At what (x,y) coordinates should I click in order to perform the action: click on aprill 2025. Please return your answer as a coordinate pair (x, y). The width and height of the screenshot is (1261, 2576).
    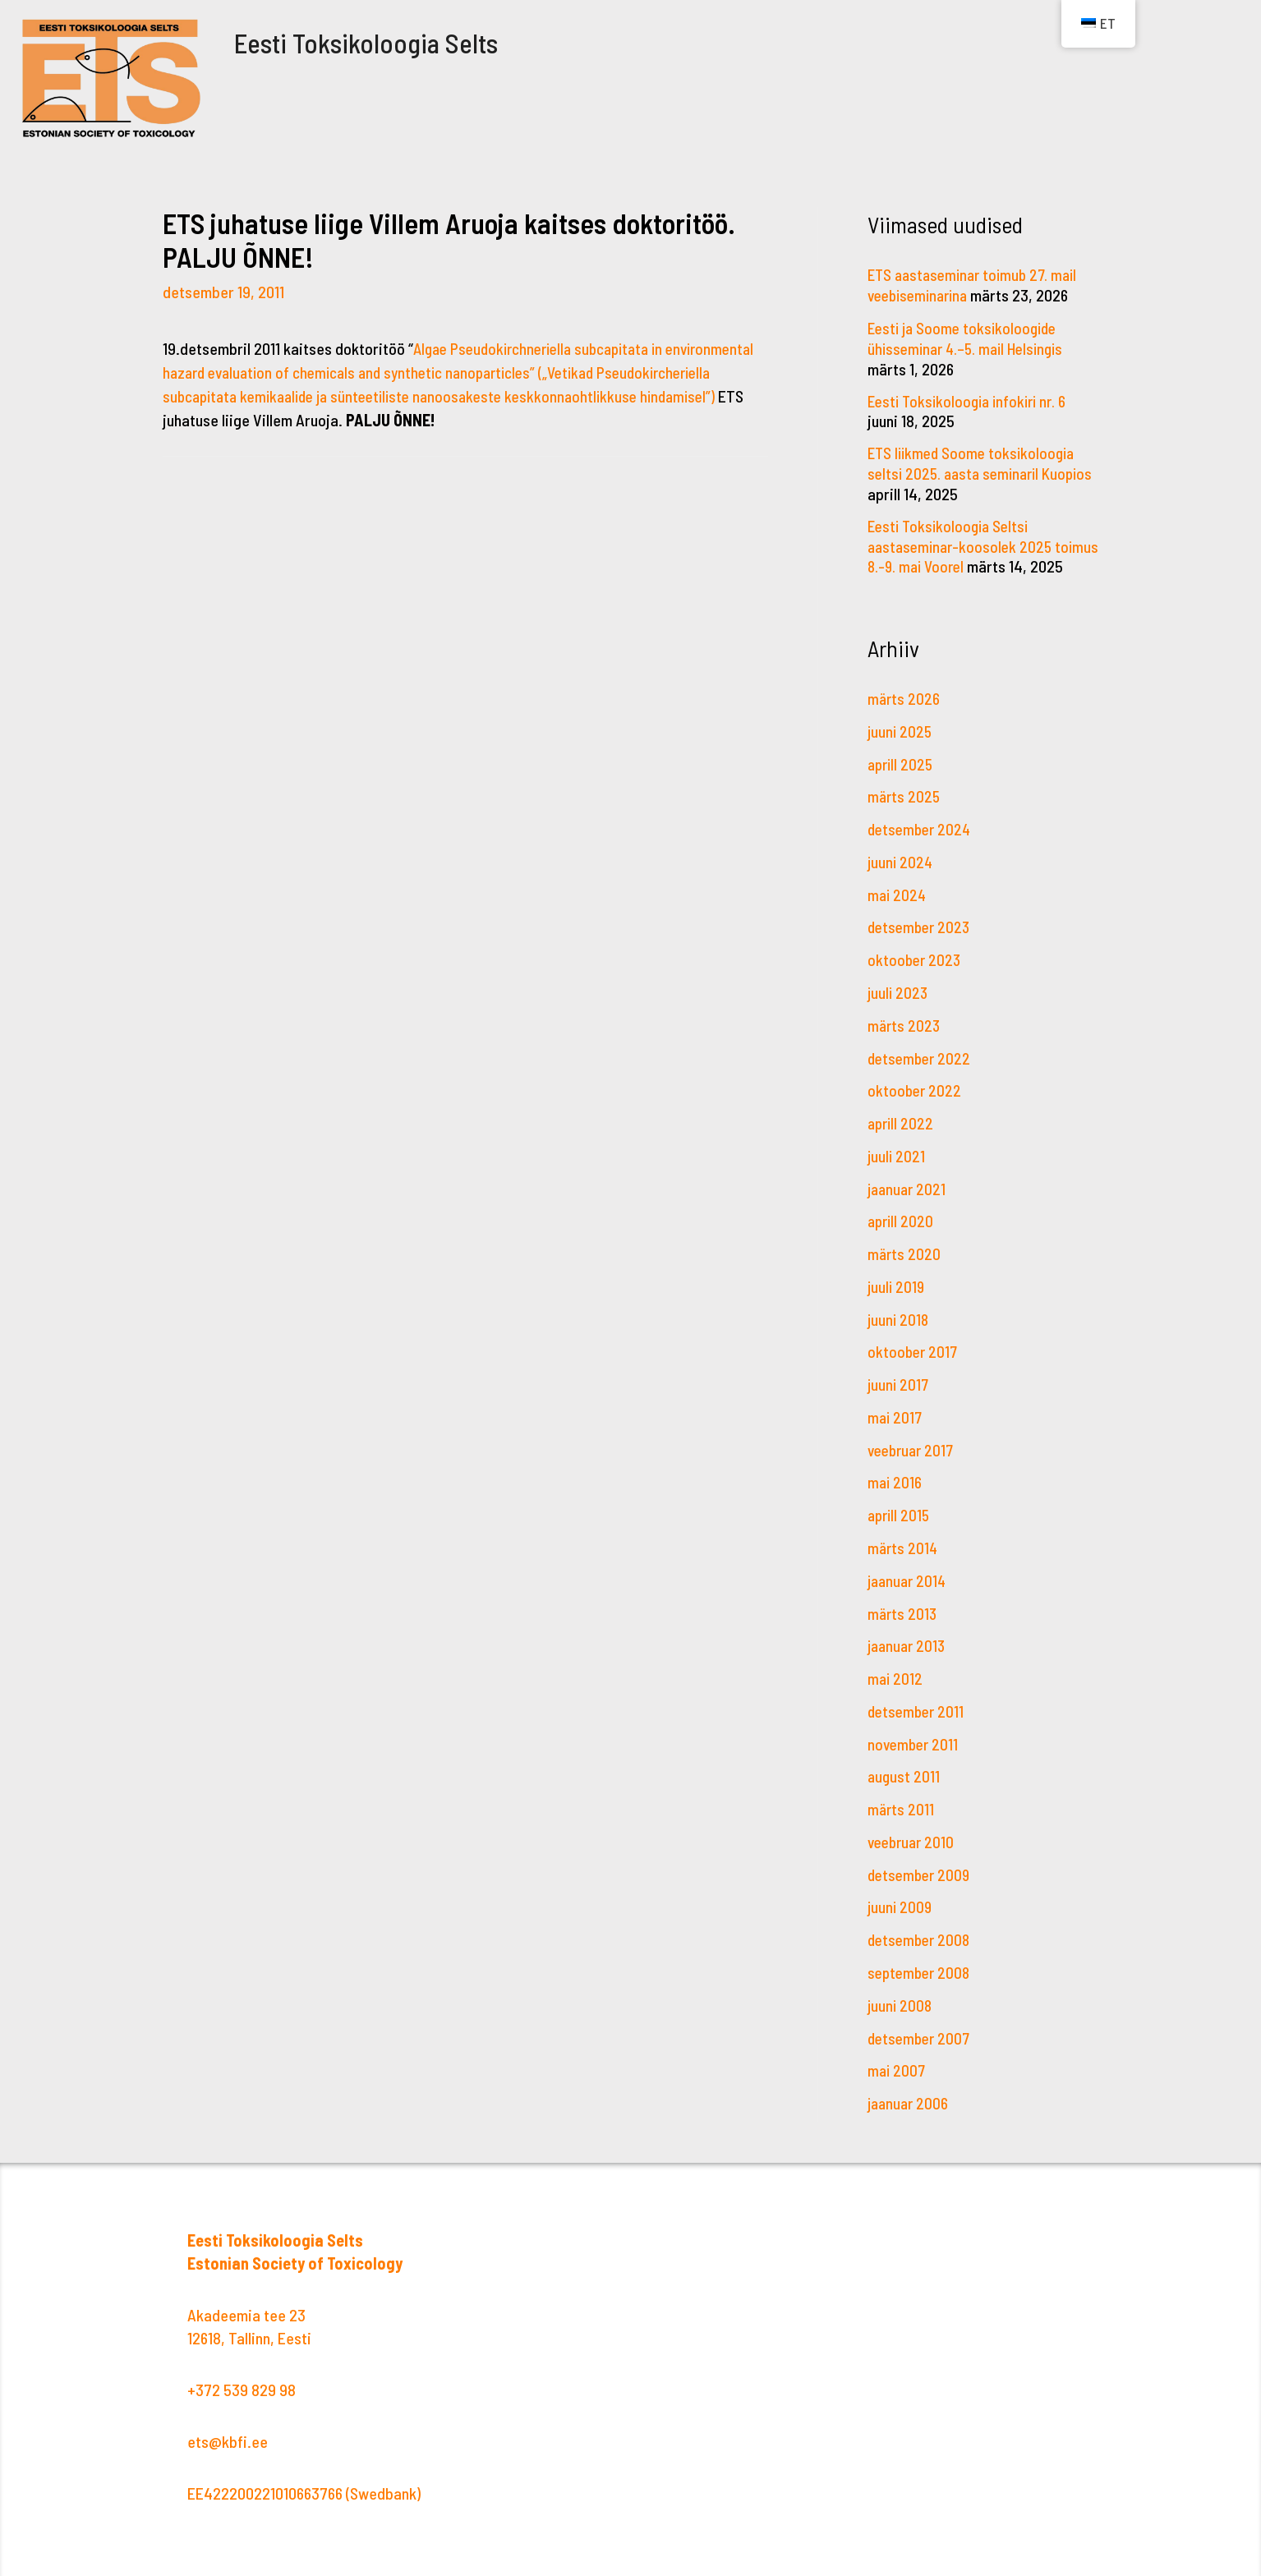
    Looking at the image, I should click on (902, 775).